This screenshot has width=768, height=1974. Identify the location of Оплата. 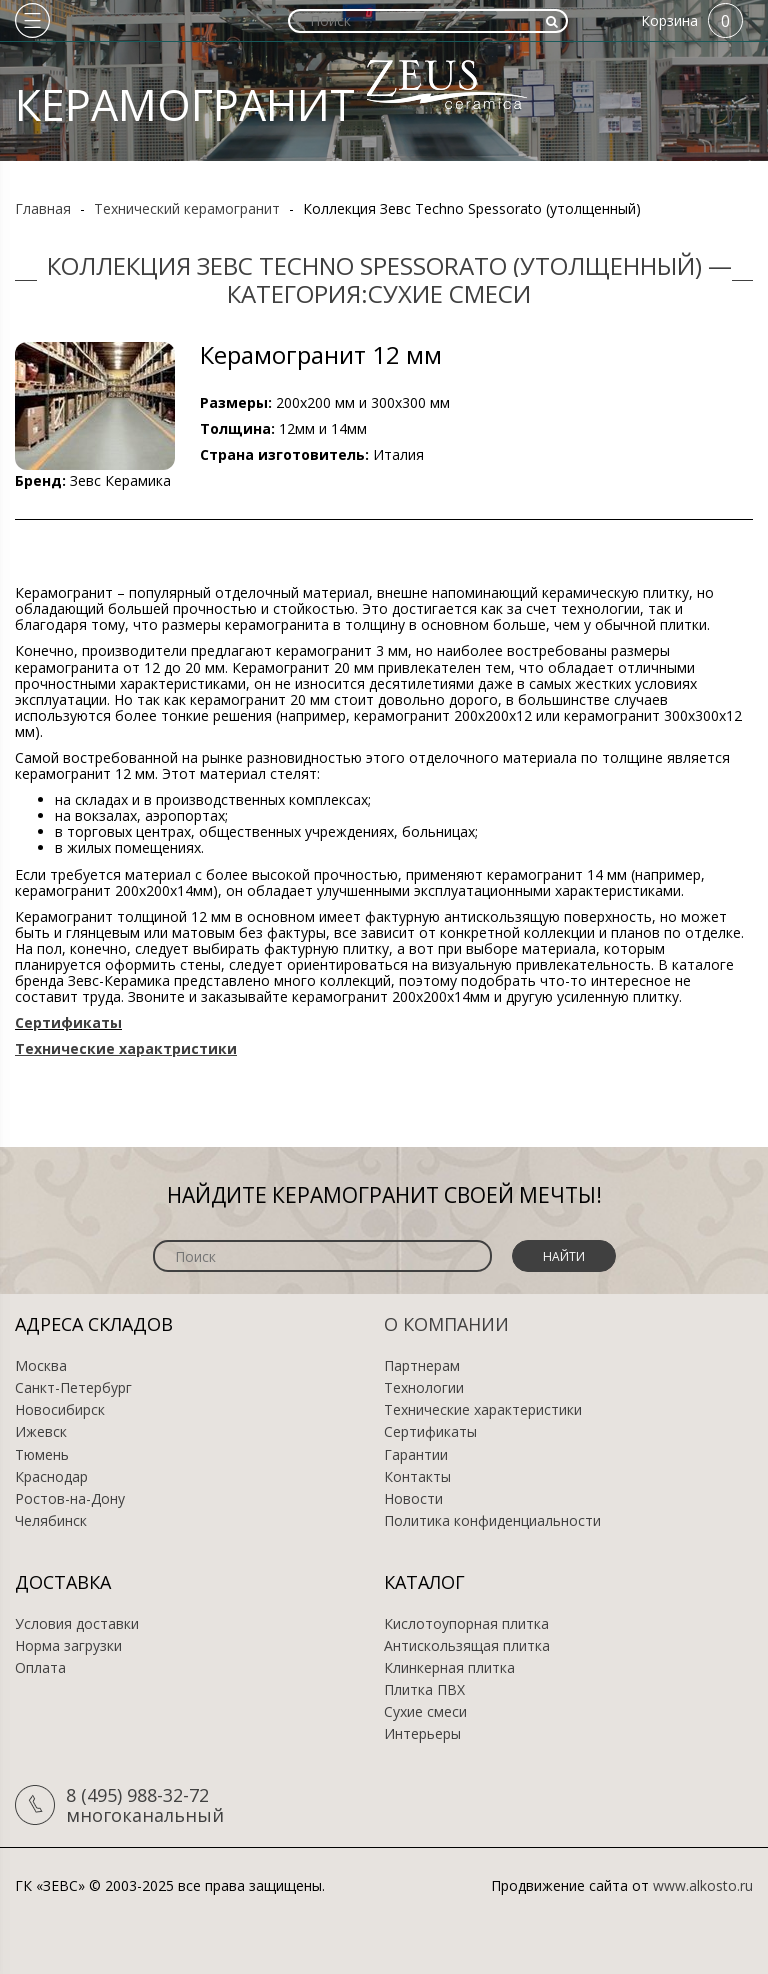
(40, 1668).